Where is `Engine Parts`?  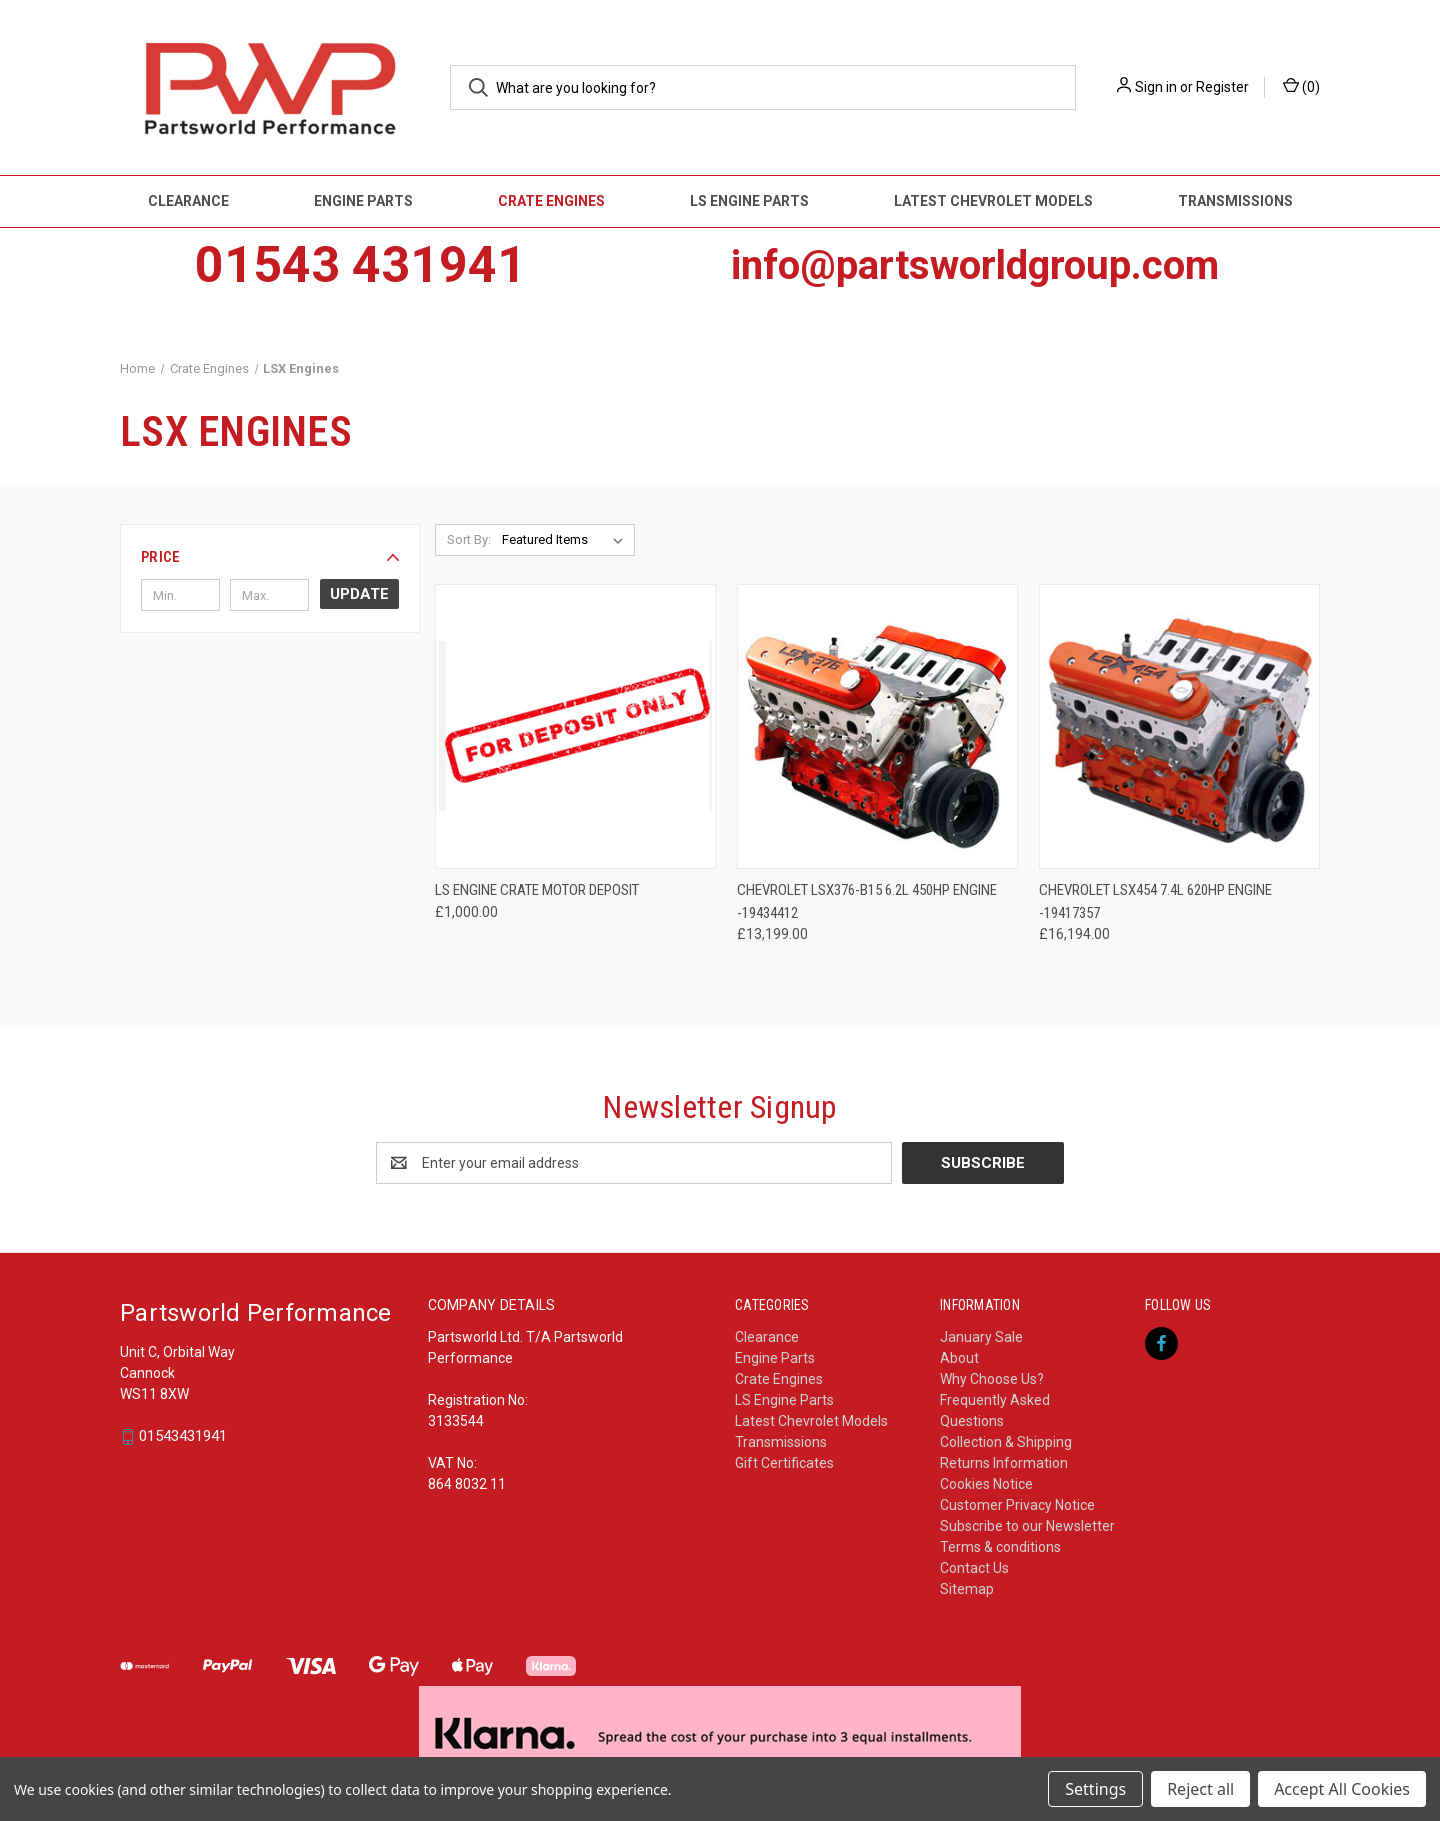 Engine Parts is located at coordinates (363, 201).